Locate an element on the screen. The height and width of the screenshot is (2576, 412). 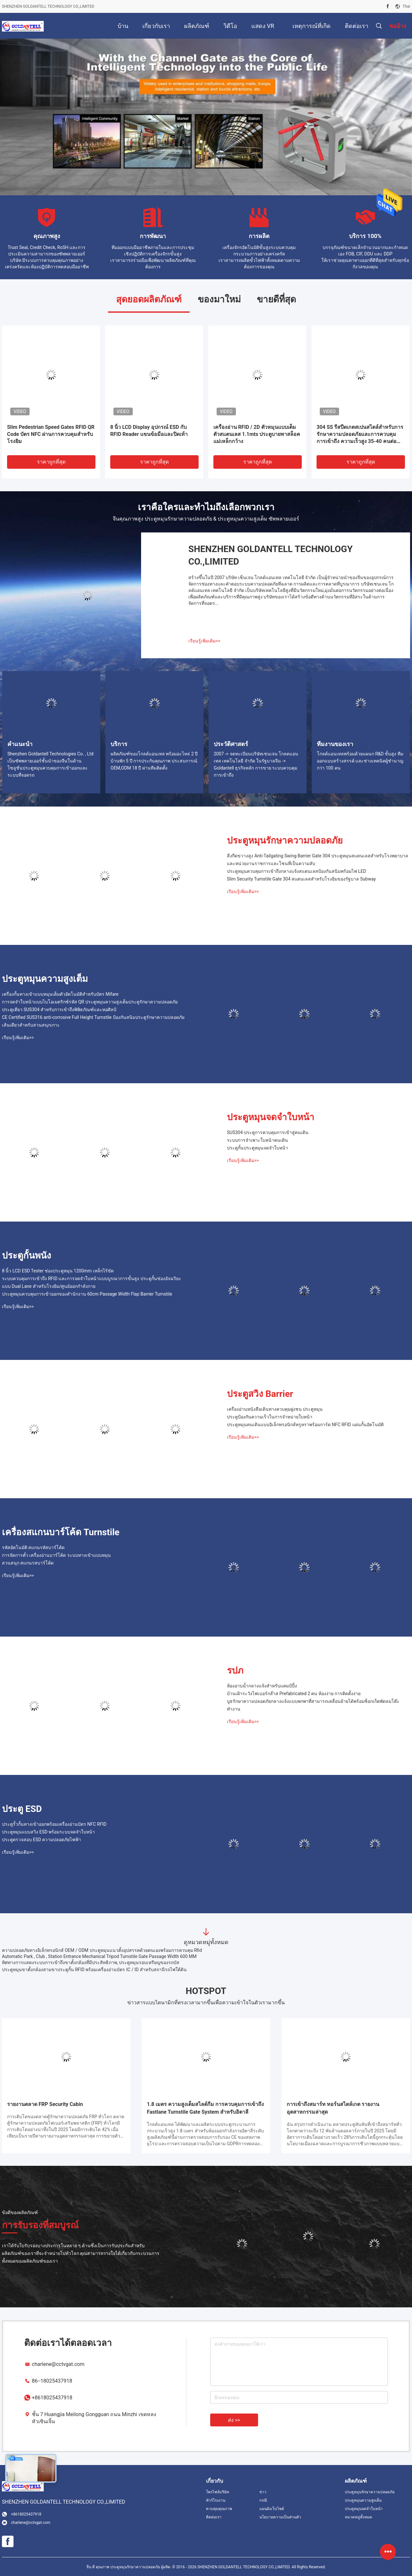
เครื่องกั้นทางเข้าแบบหมุนเต็มตัวอัตโนมัติสำหรับบัตร Mifare is located at coordinates (60, 994).